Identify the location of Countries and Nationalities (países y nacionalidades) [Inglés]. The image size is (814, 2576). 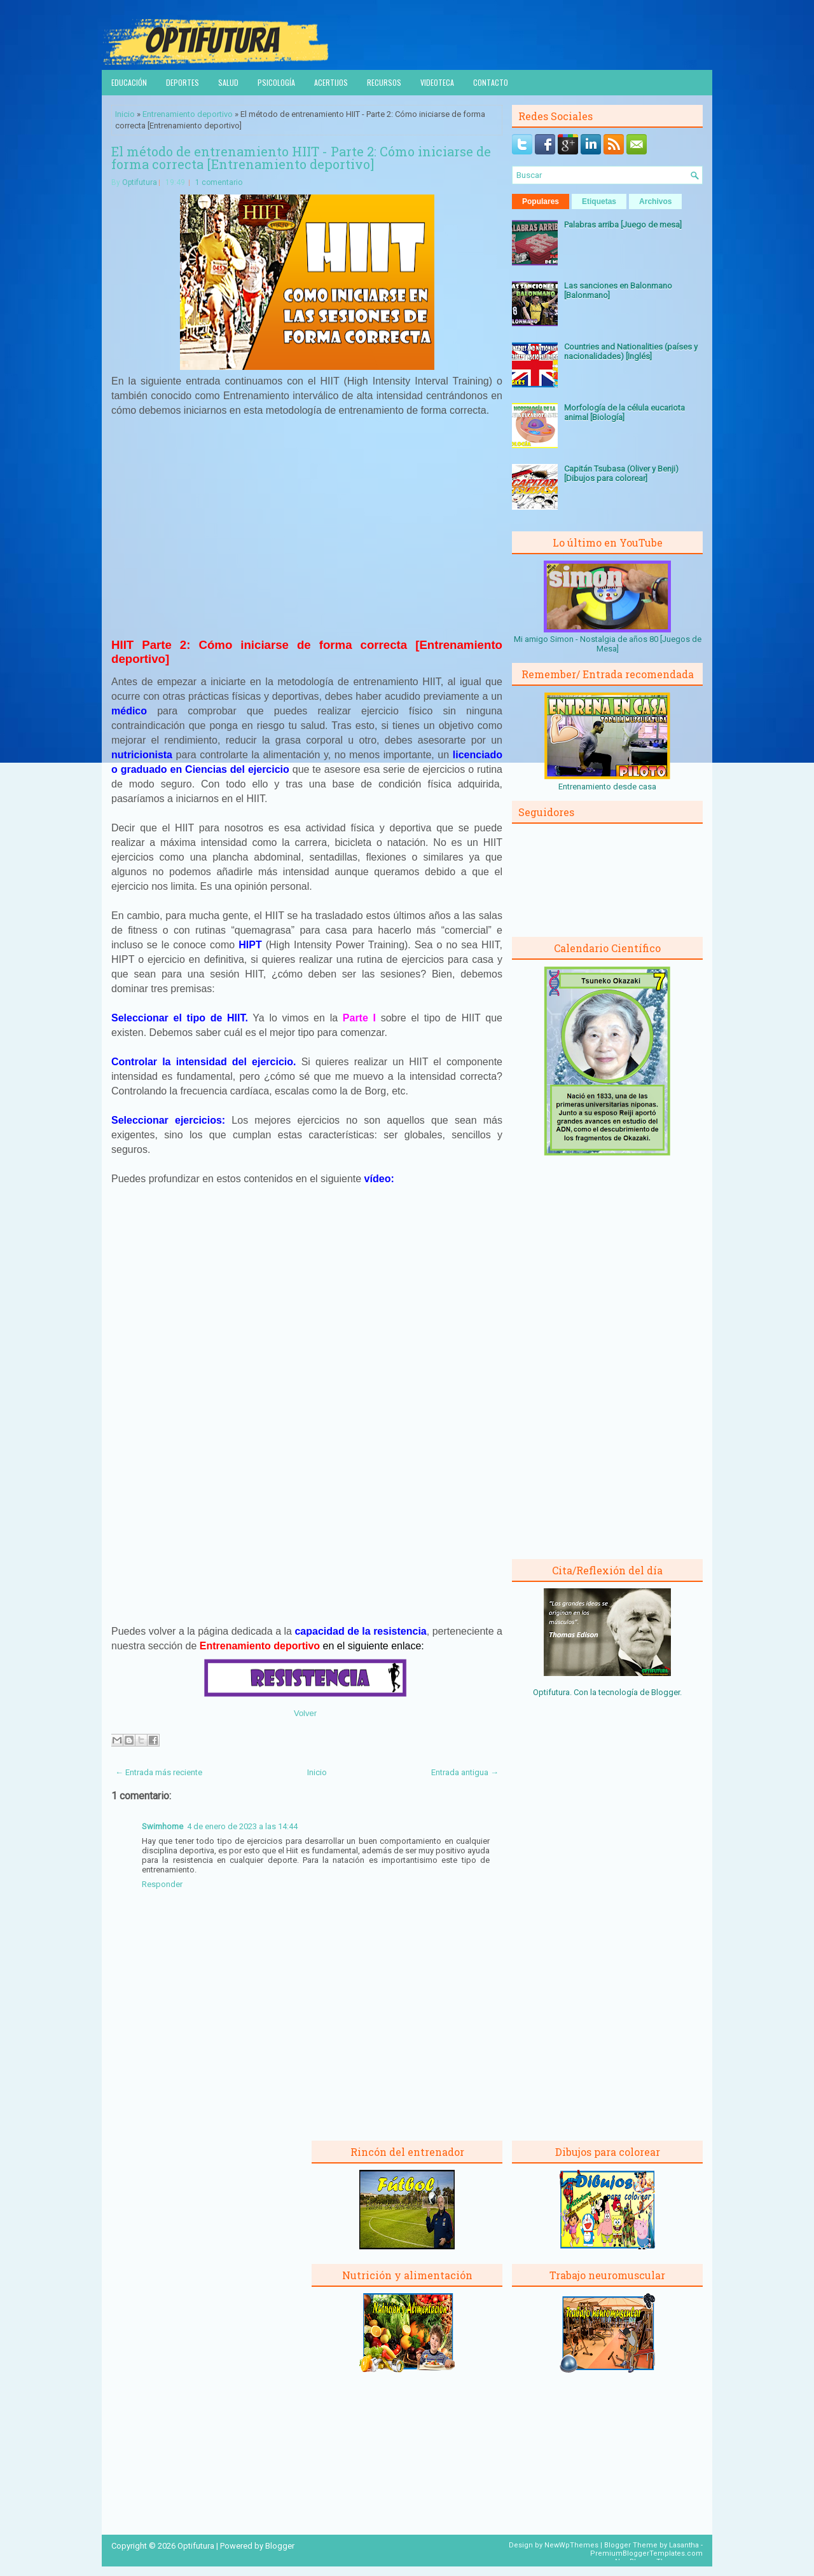
(631, 351).